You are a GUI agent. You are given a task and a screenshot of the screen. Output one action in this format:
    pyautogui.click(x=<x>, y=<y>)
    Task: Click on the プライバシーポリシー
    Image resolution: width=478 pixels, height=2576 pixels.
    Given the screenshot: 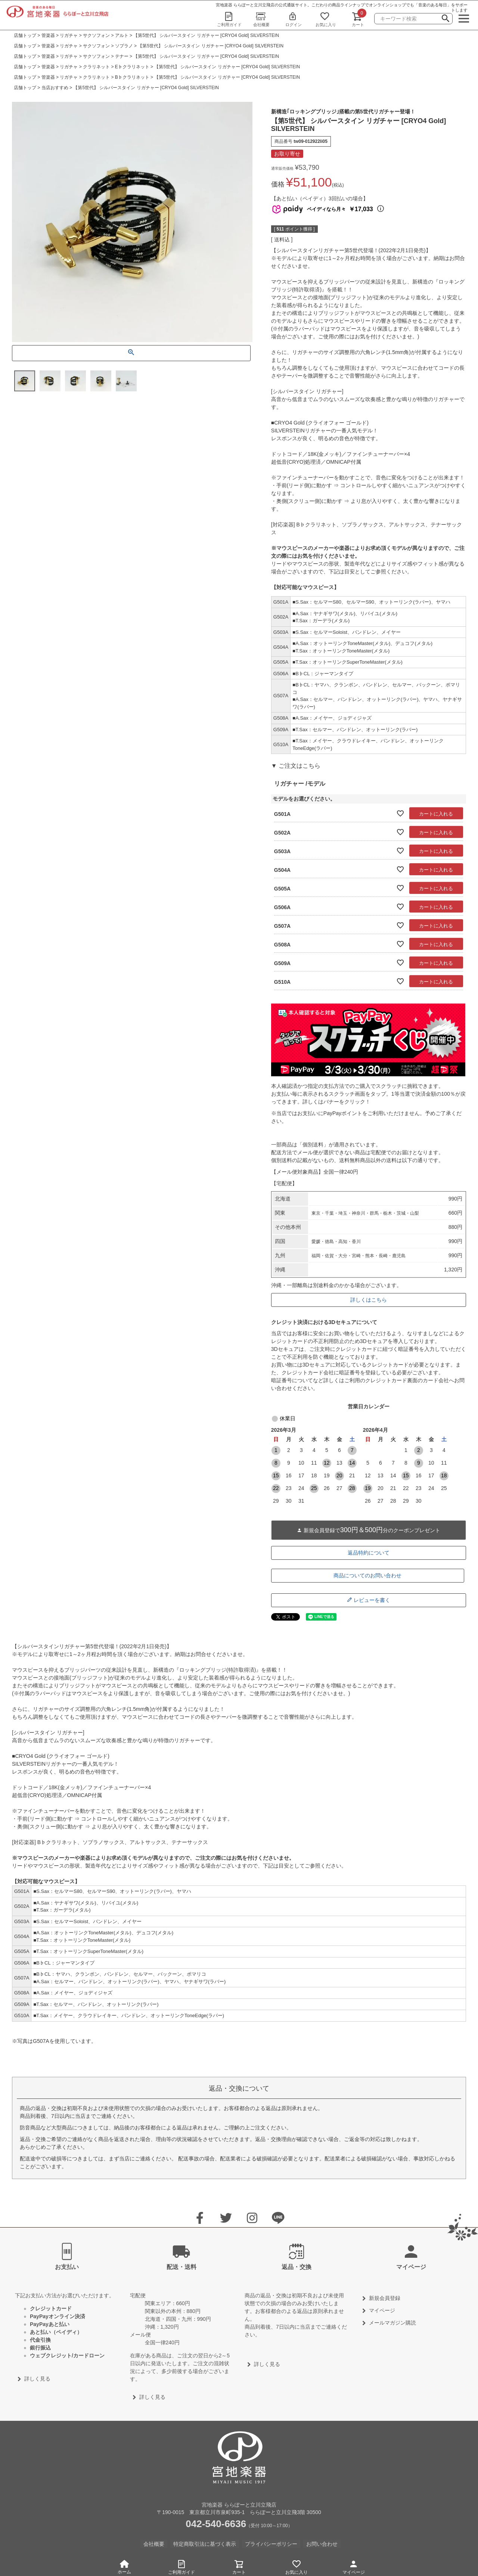 What is the action you would take?
    pyautogui.click(x=271, y=2544)
    